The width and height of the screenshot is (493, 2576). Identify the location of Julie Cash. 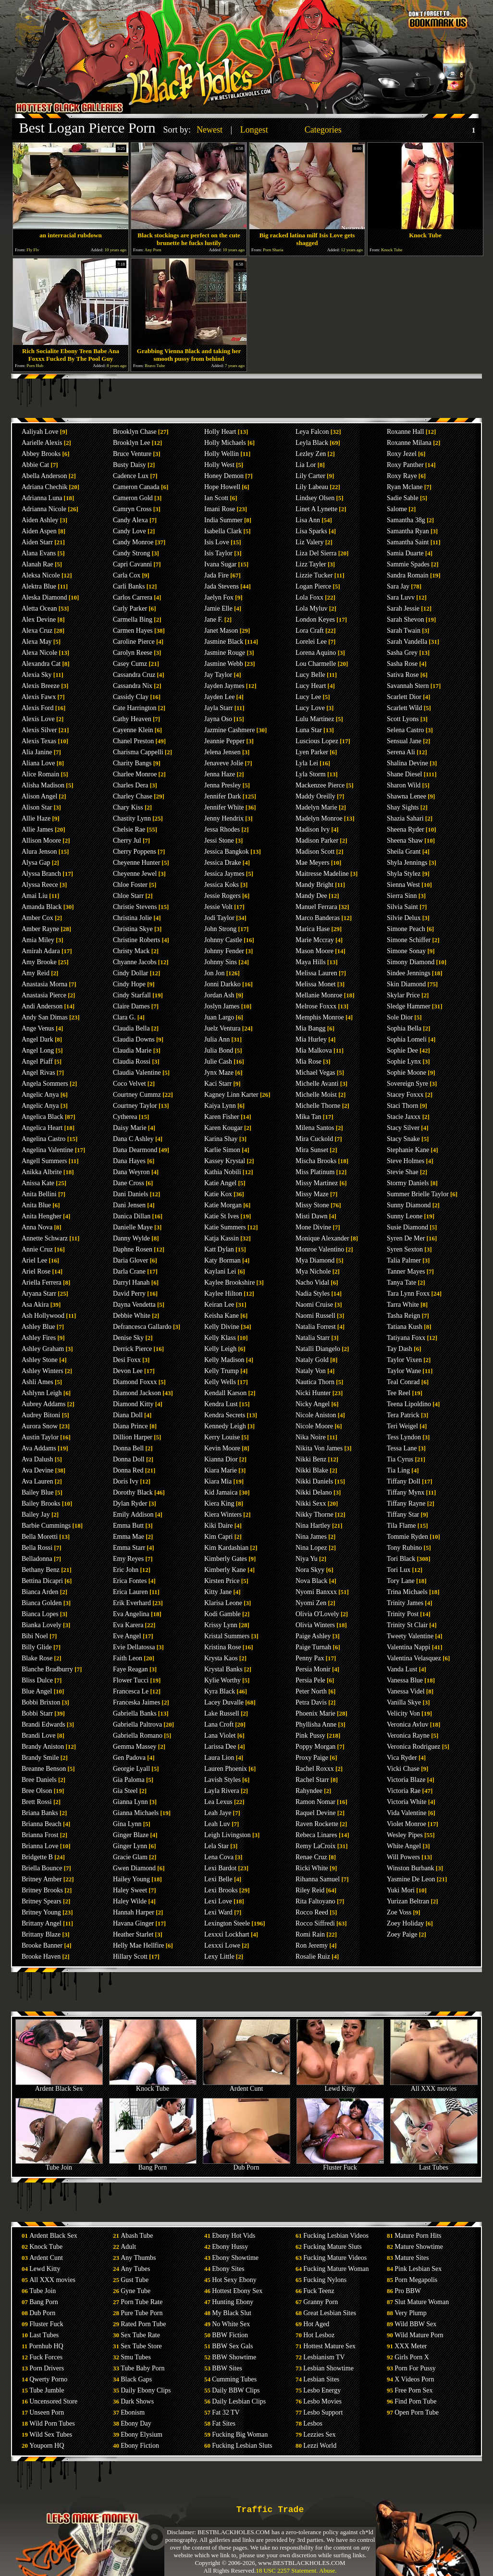
(218, 1061).